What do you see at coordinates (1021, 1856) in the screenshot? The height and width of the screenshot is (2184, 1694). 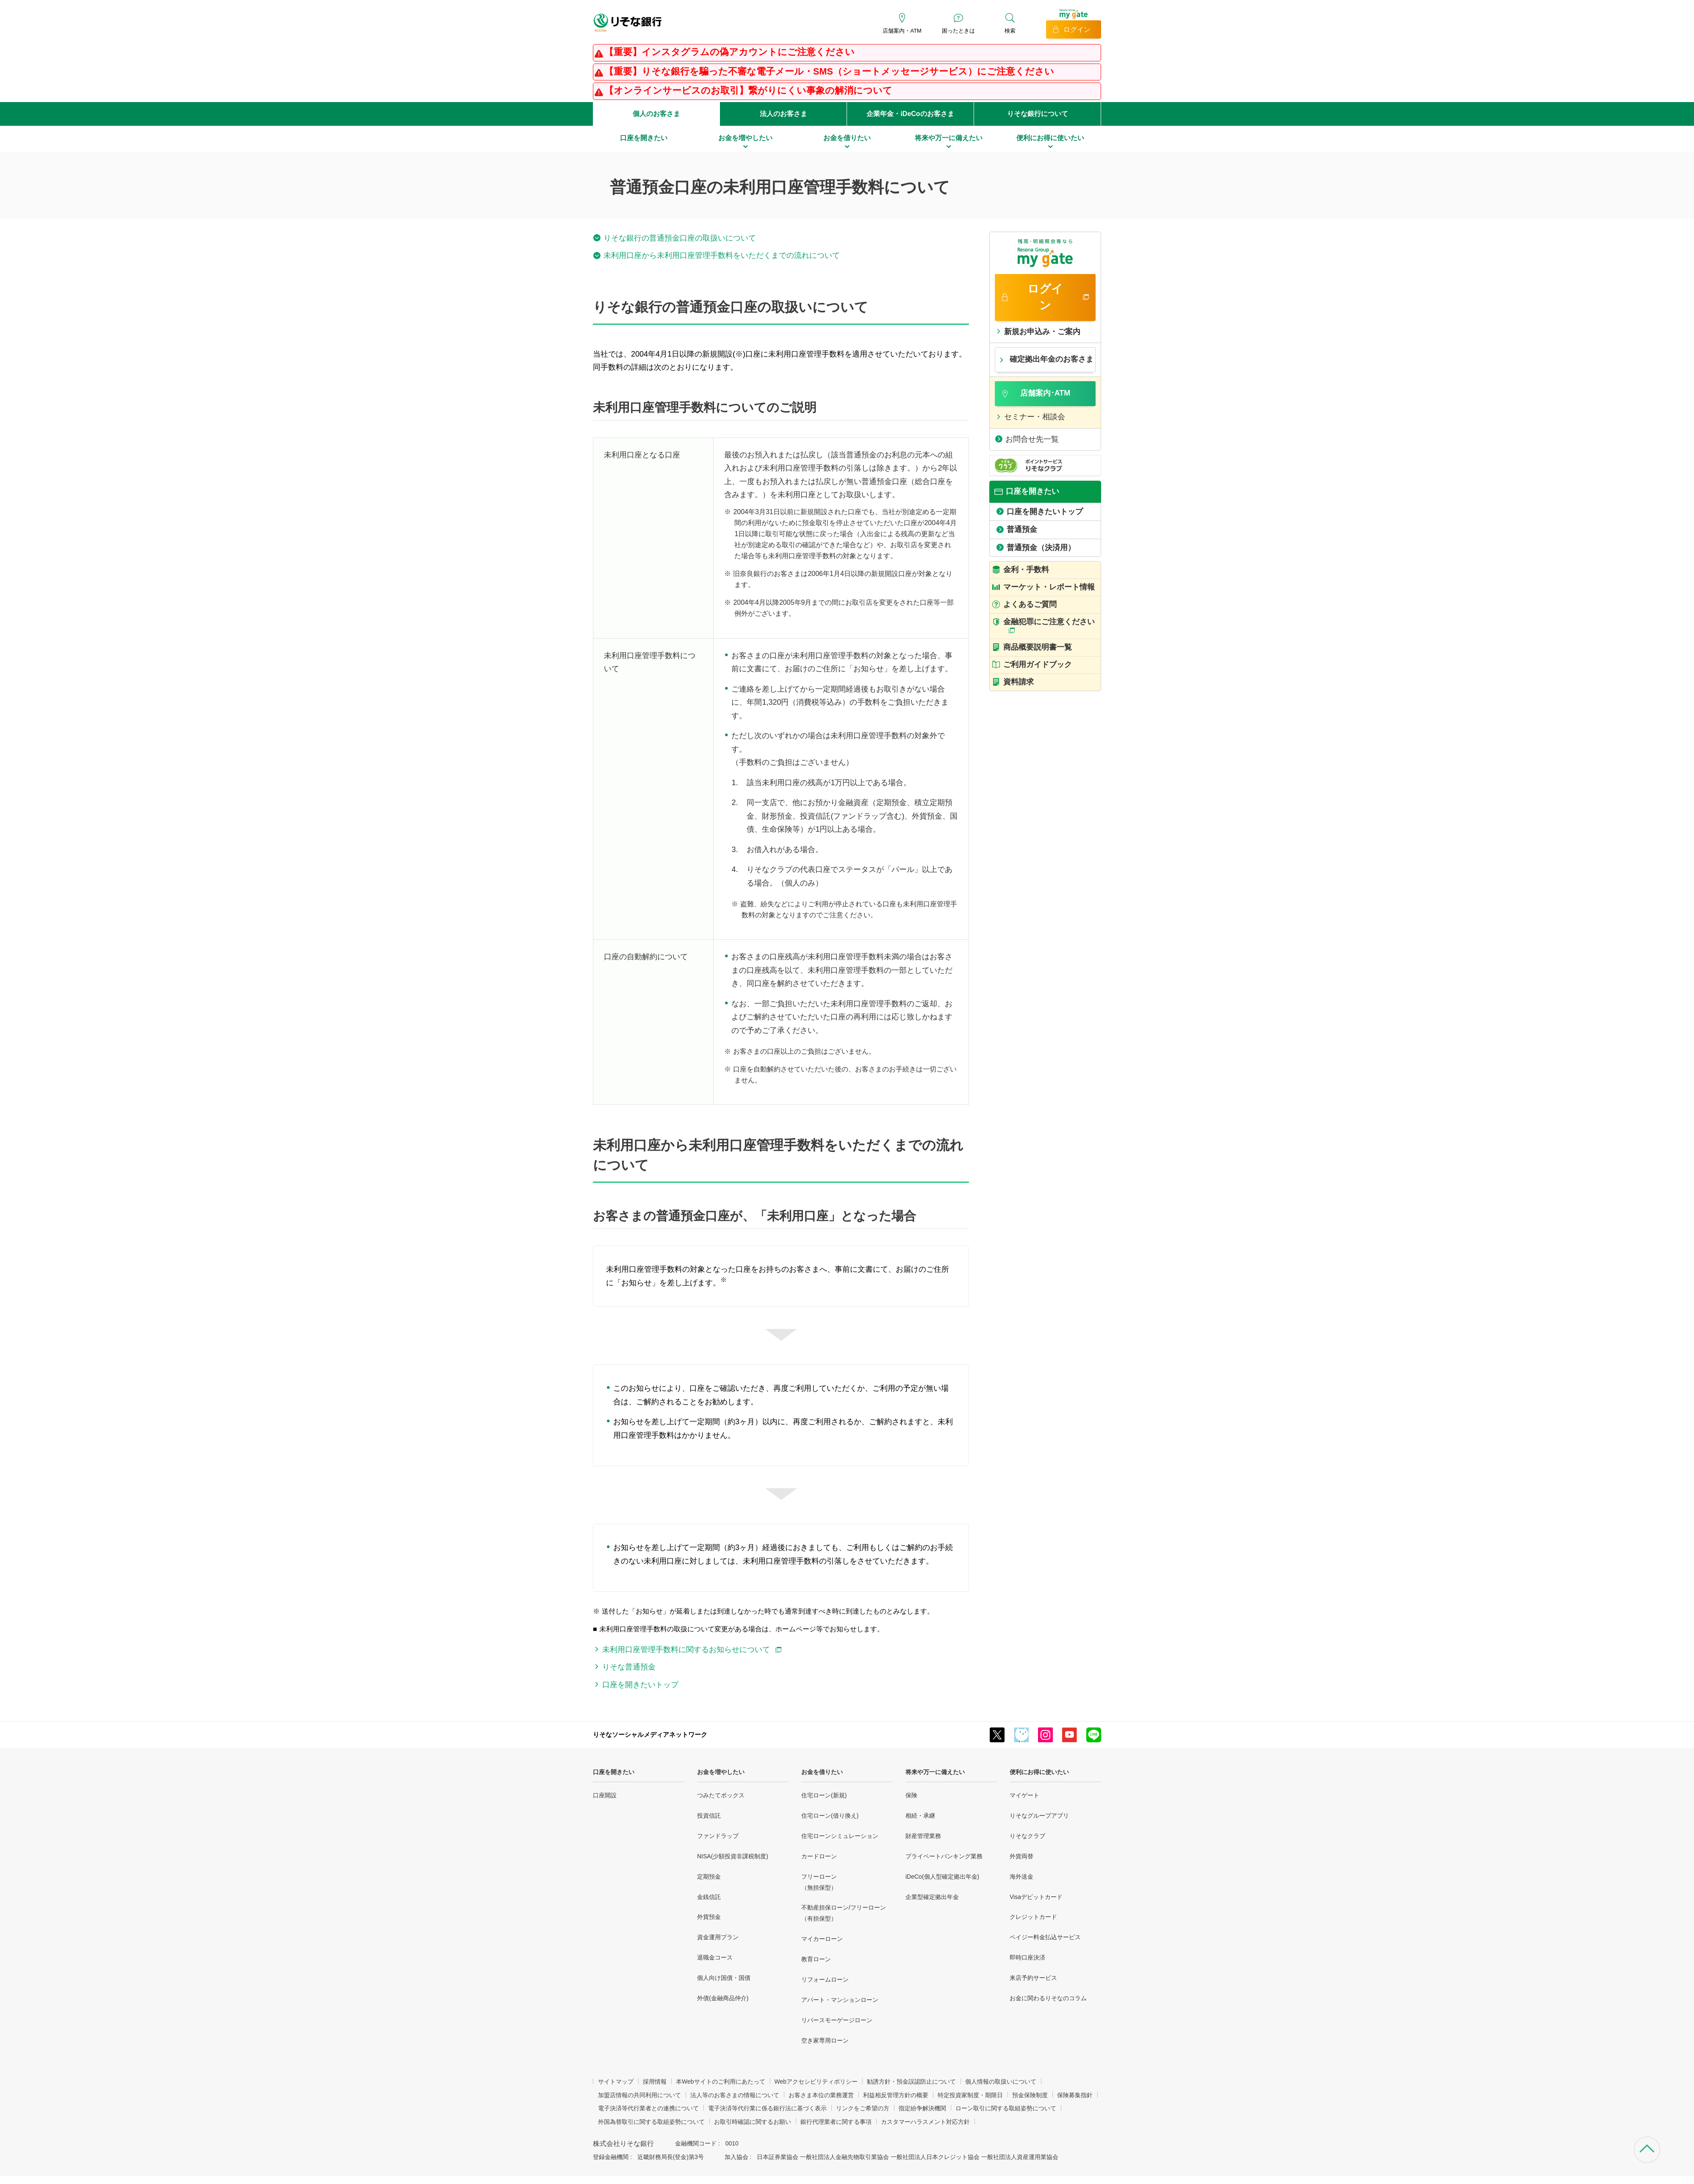 I see `外貨両替` at bounding box center [1021, 1856].